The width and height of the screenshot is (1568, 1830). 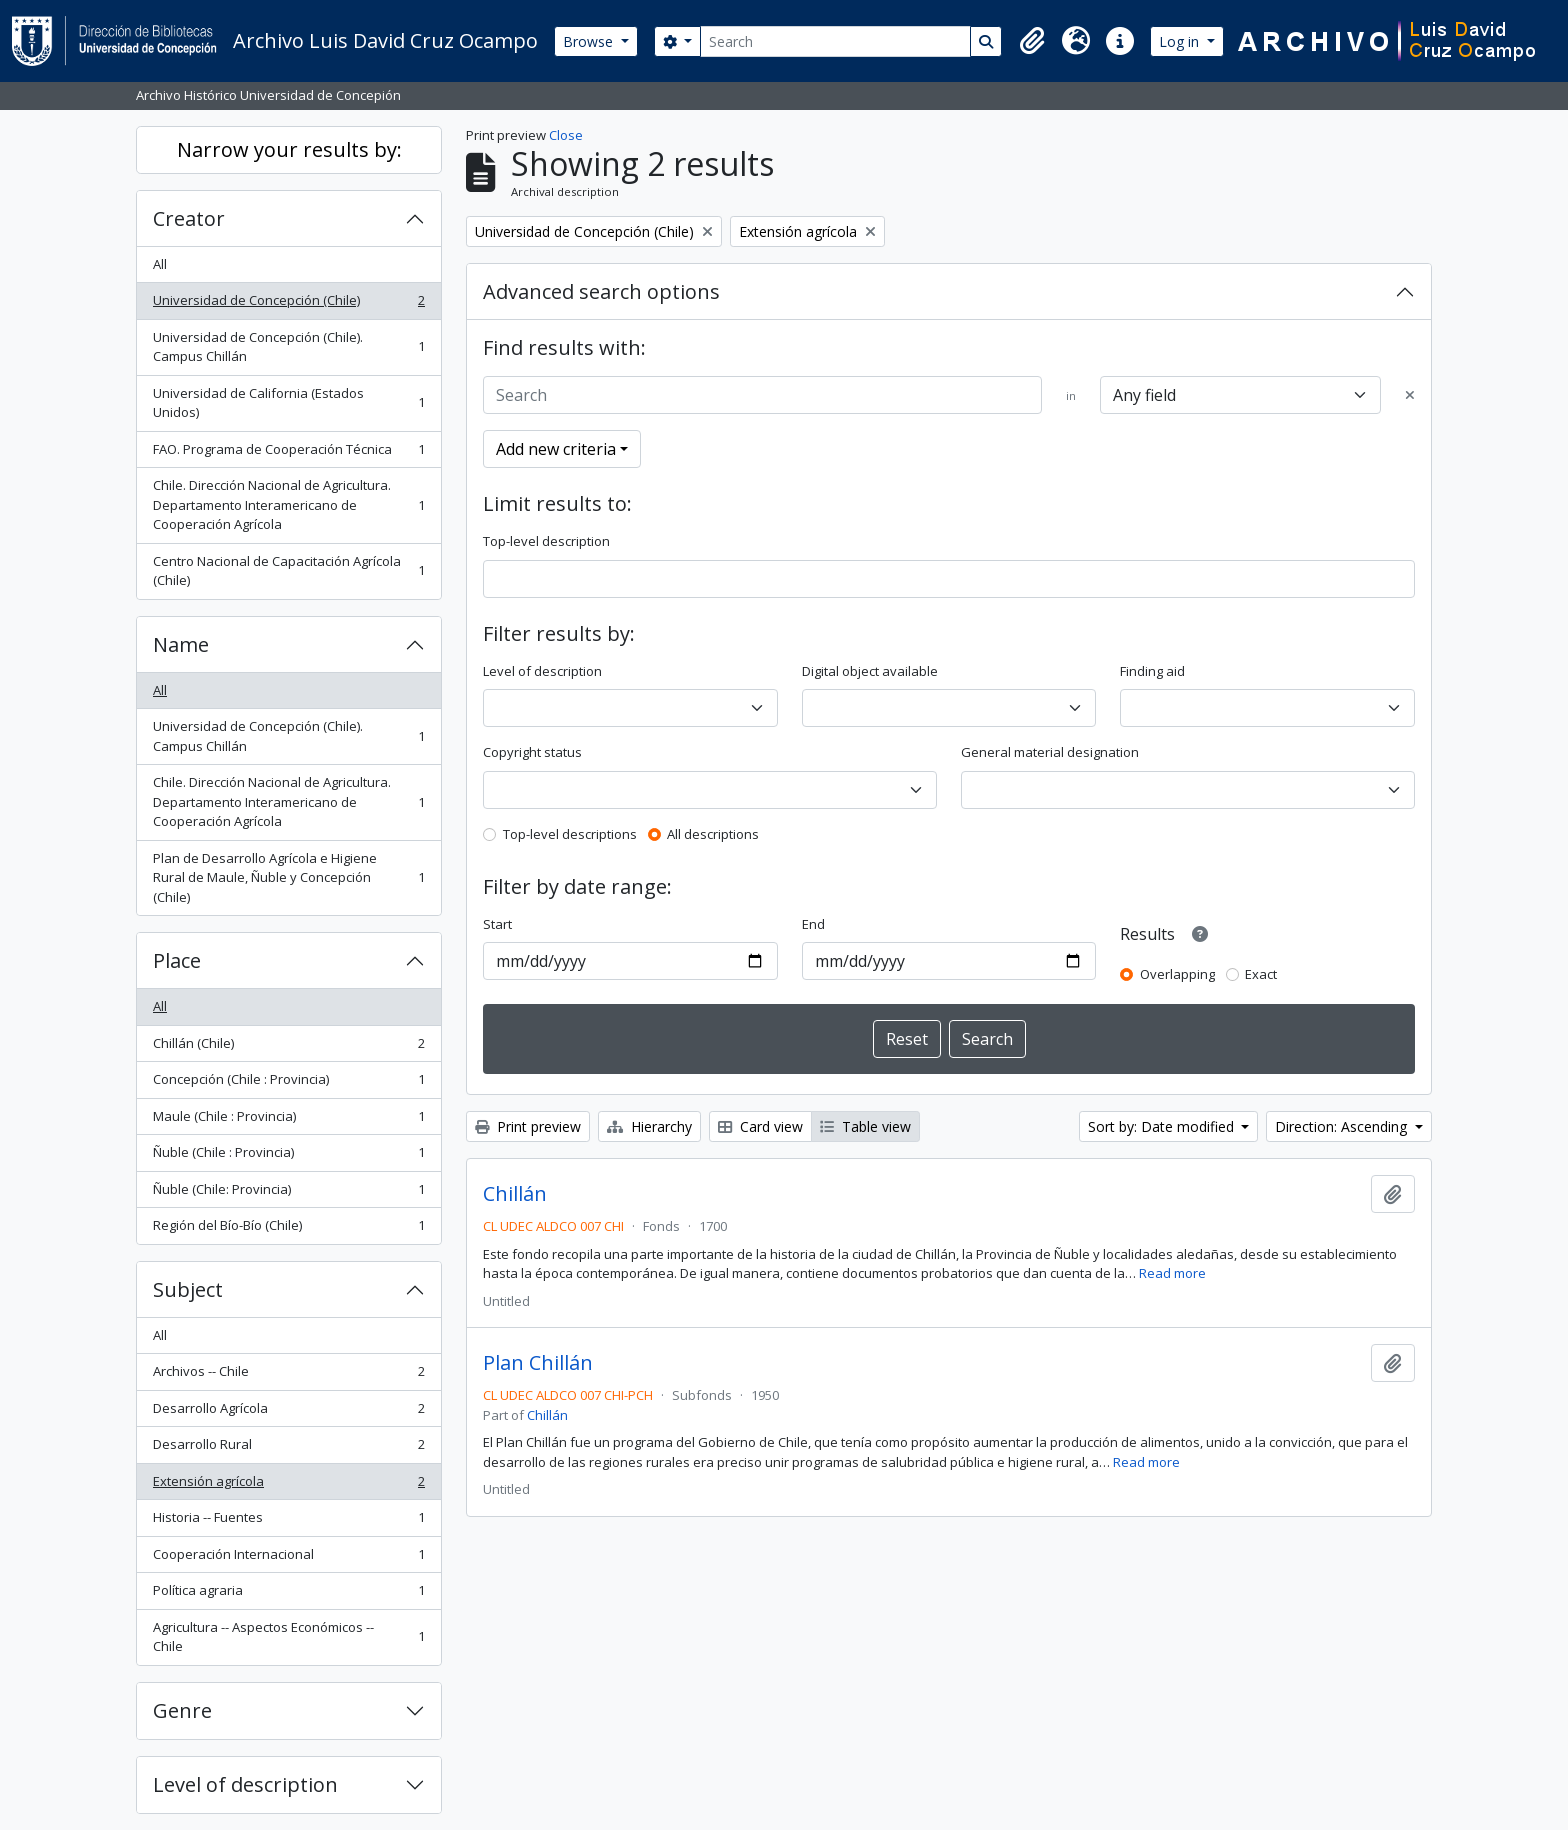 What do you see at coordinates (835, 41) in the screenshot?
I see `[Search]` at bounding box center [835, 41].